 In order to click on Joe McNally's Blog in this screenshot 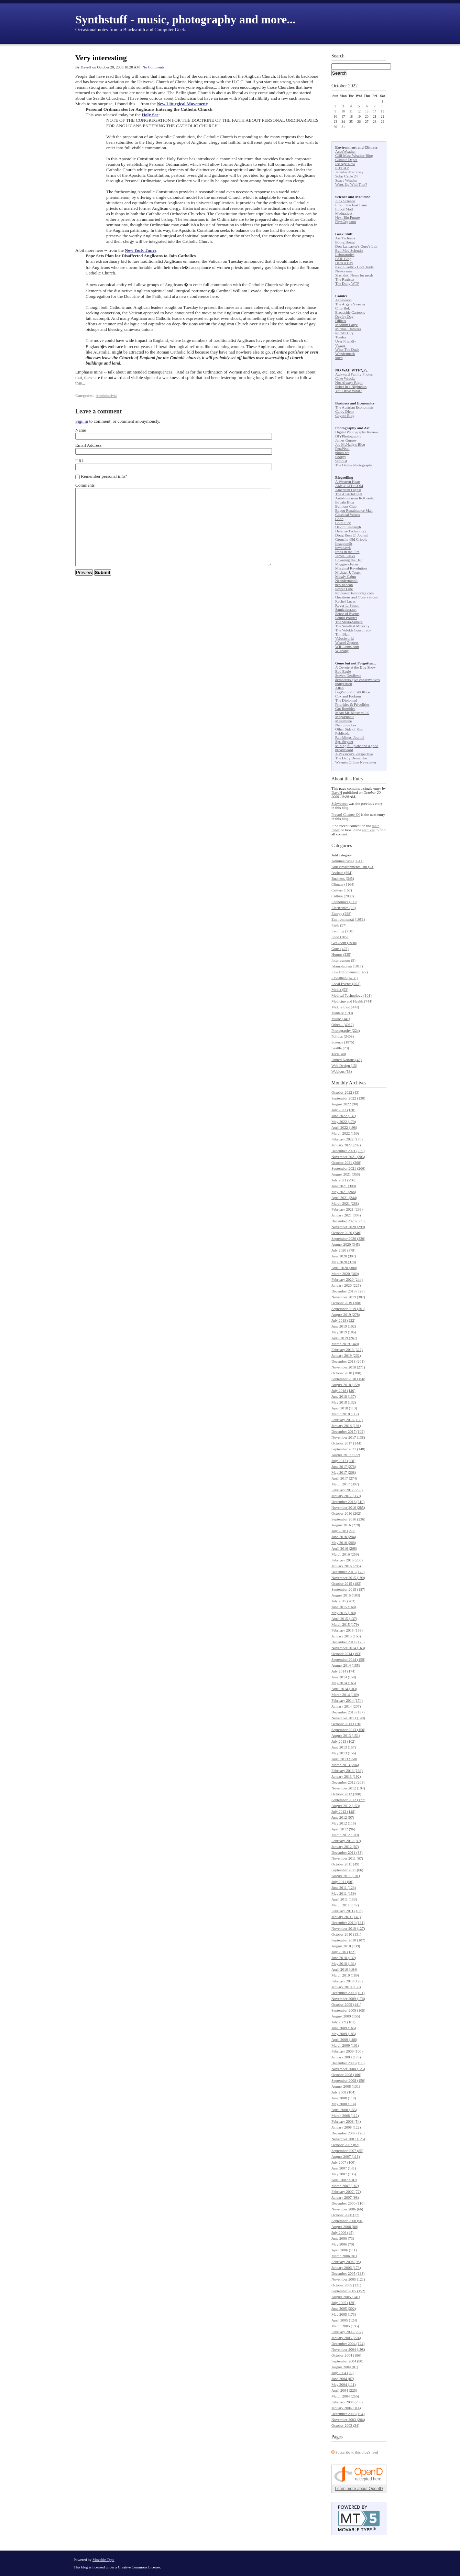, I will do `click(350, 444)`.